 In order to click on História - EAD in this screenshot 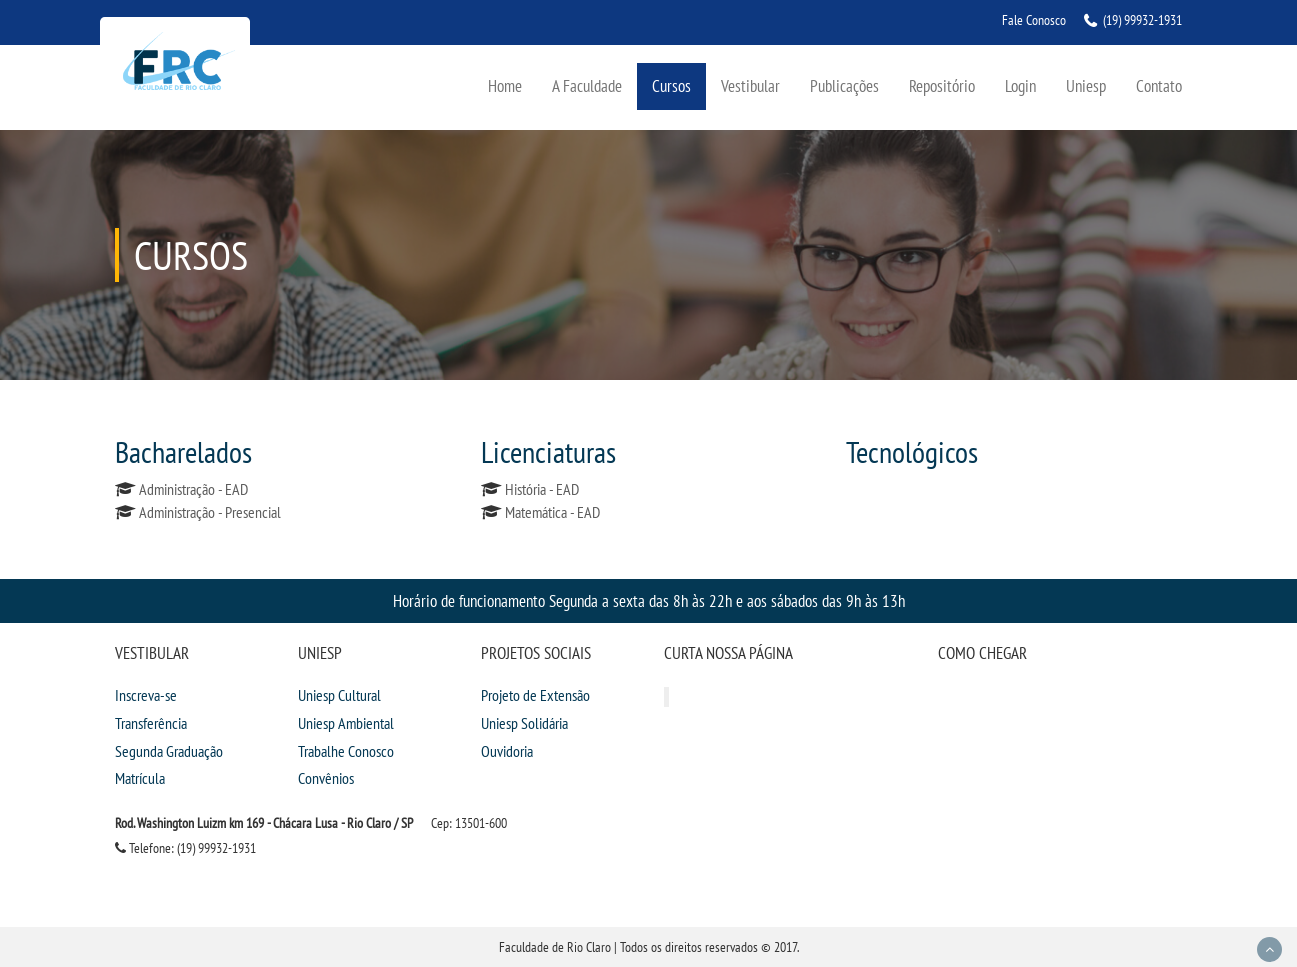, I will do `click(542, 489)`.